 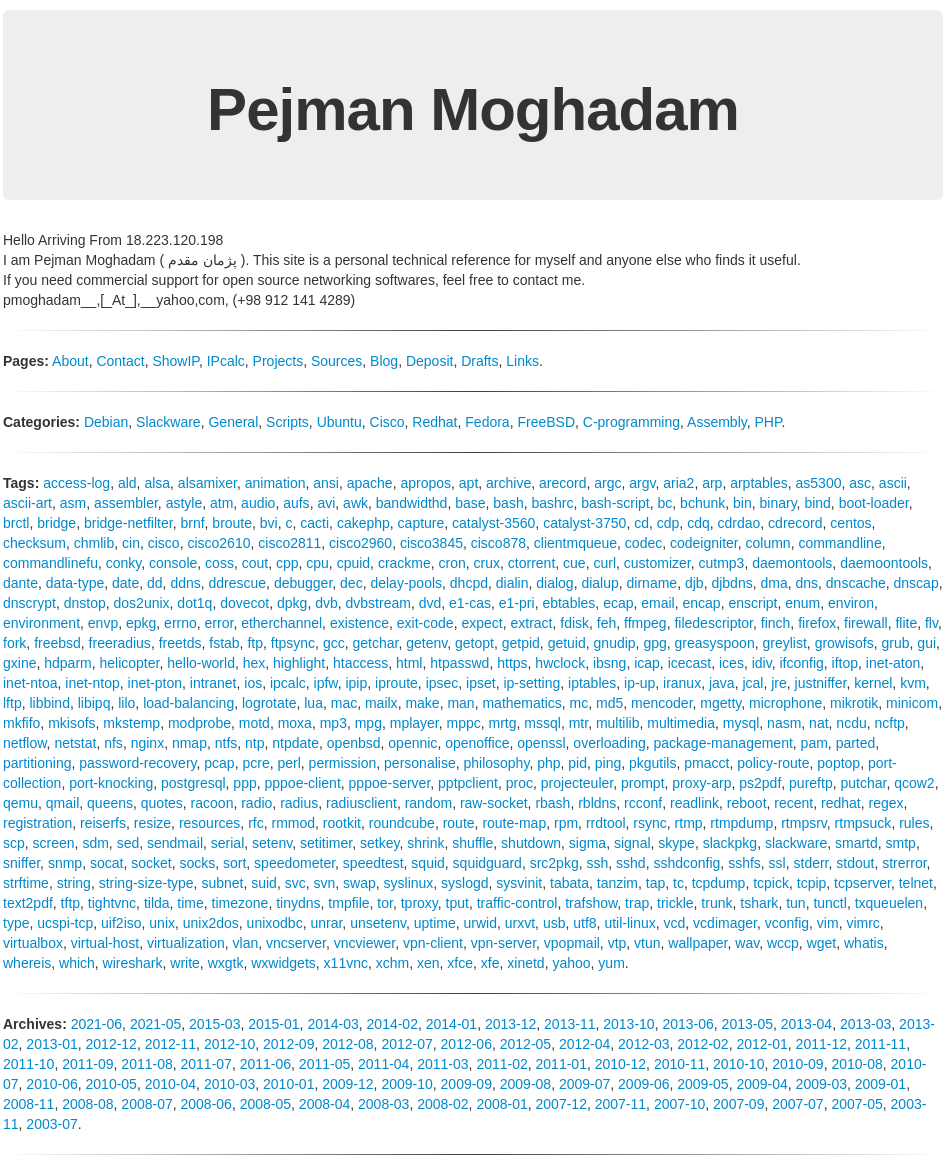 What do you see at coordinates (519, 783) in the screenshot?
I see `proc` at bounding box center [519, 783].